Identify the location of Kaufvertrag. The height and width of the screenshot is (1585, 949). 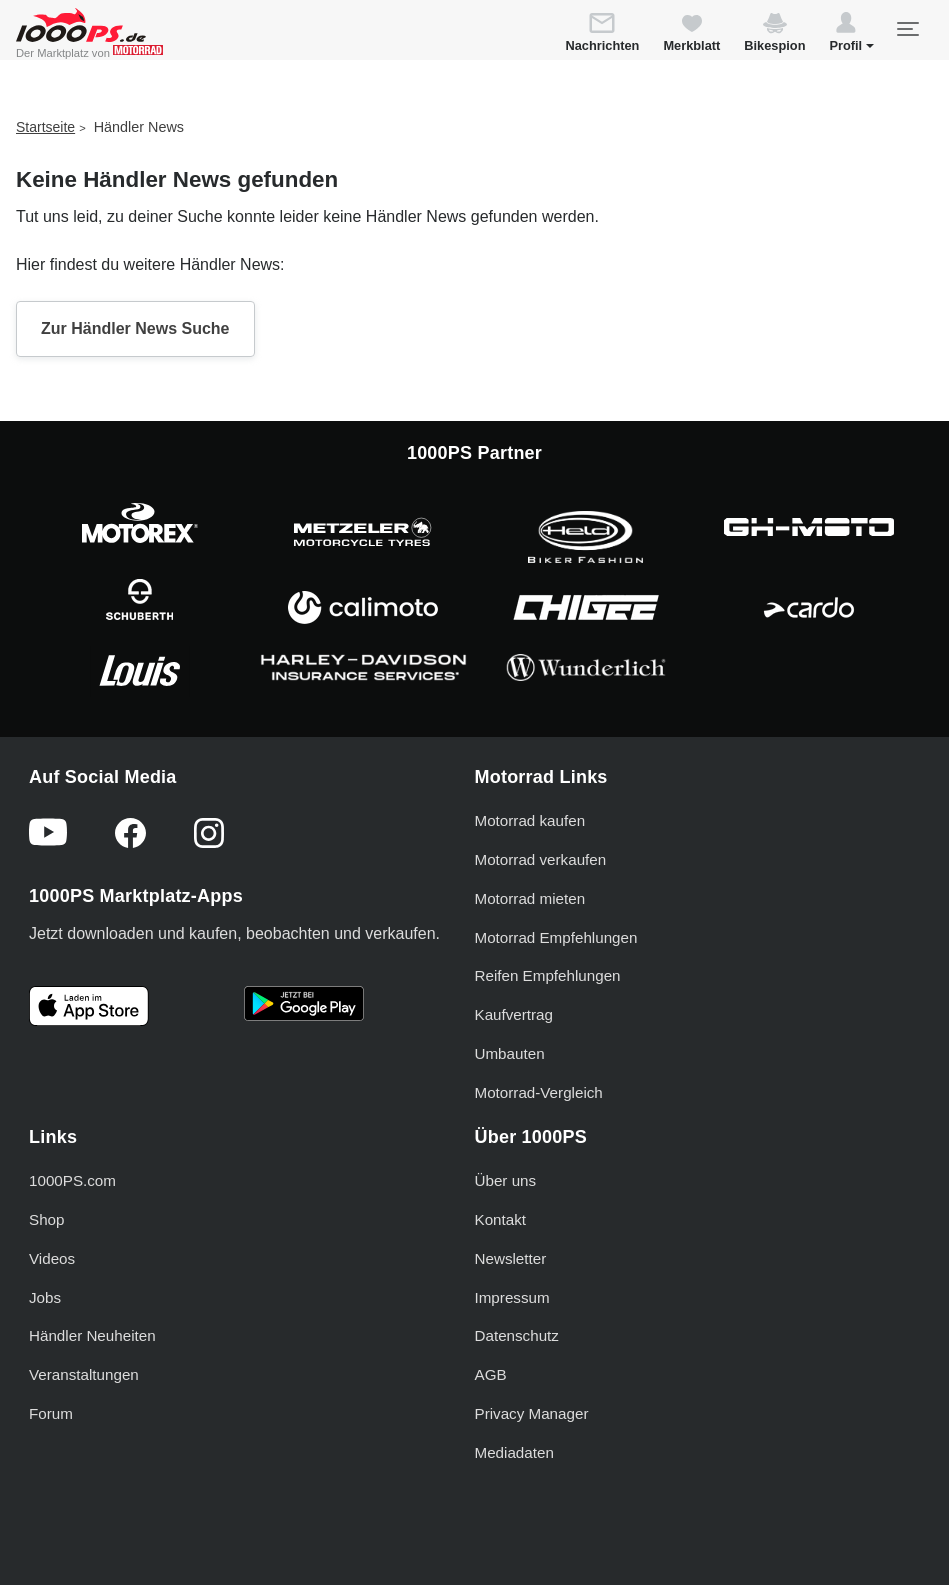
(514, 1014).